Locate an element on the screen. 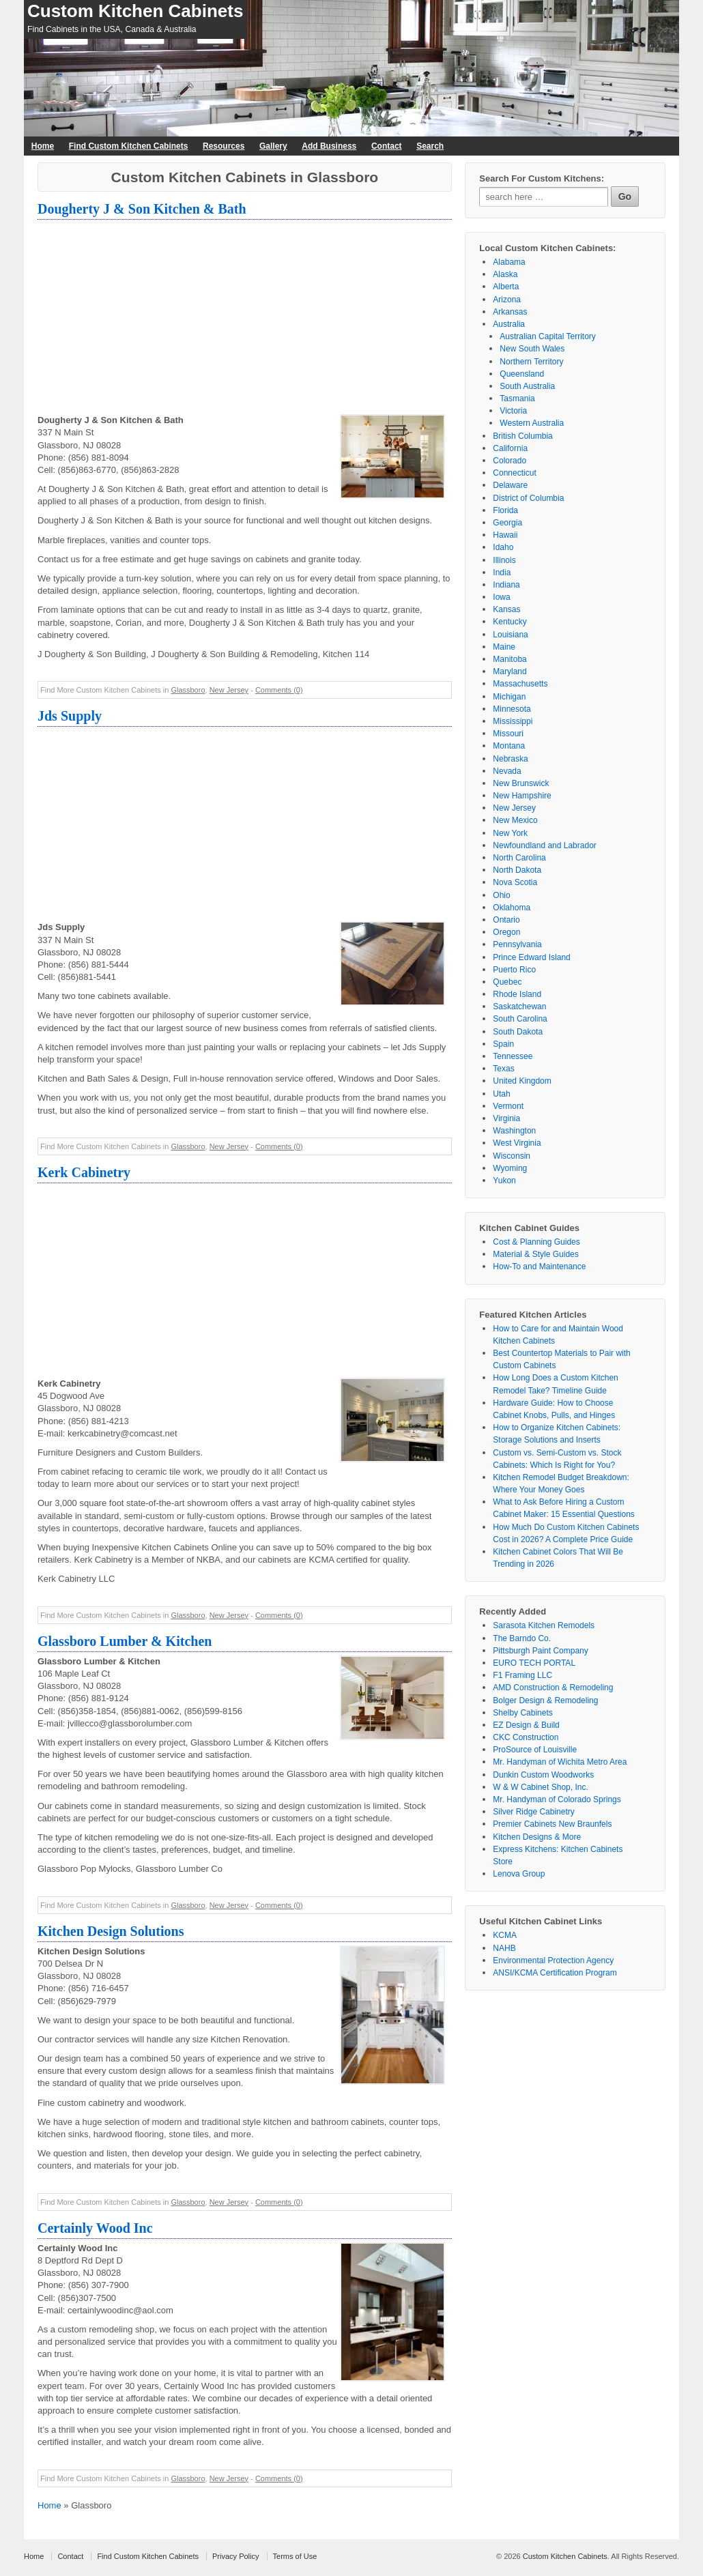  Kitchen Designs & More is located at coordinates (537, 1837).